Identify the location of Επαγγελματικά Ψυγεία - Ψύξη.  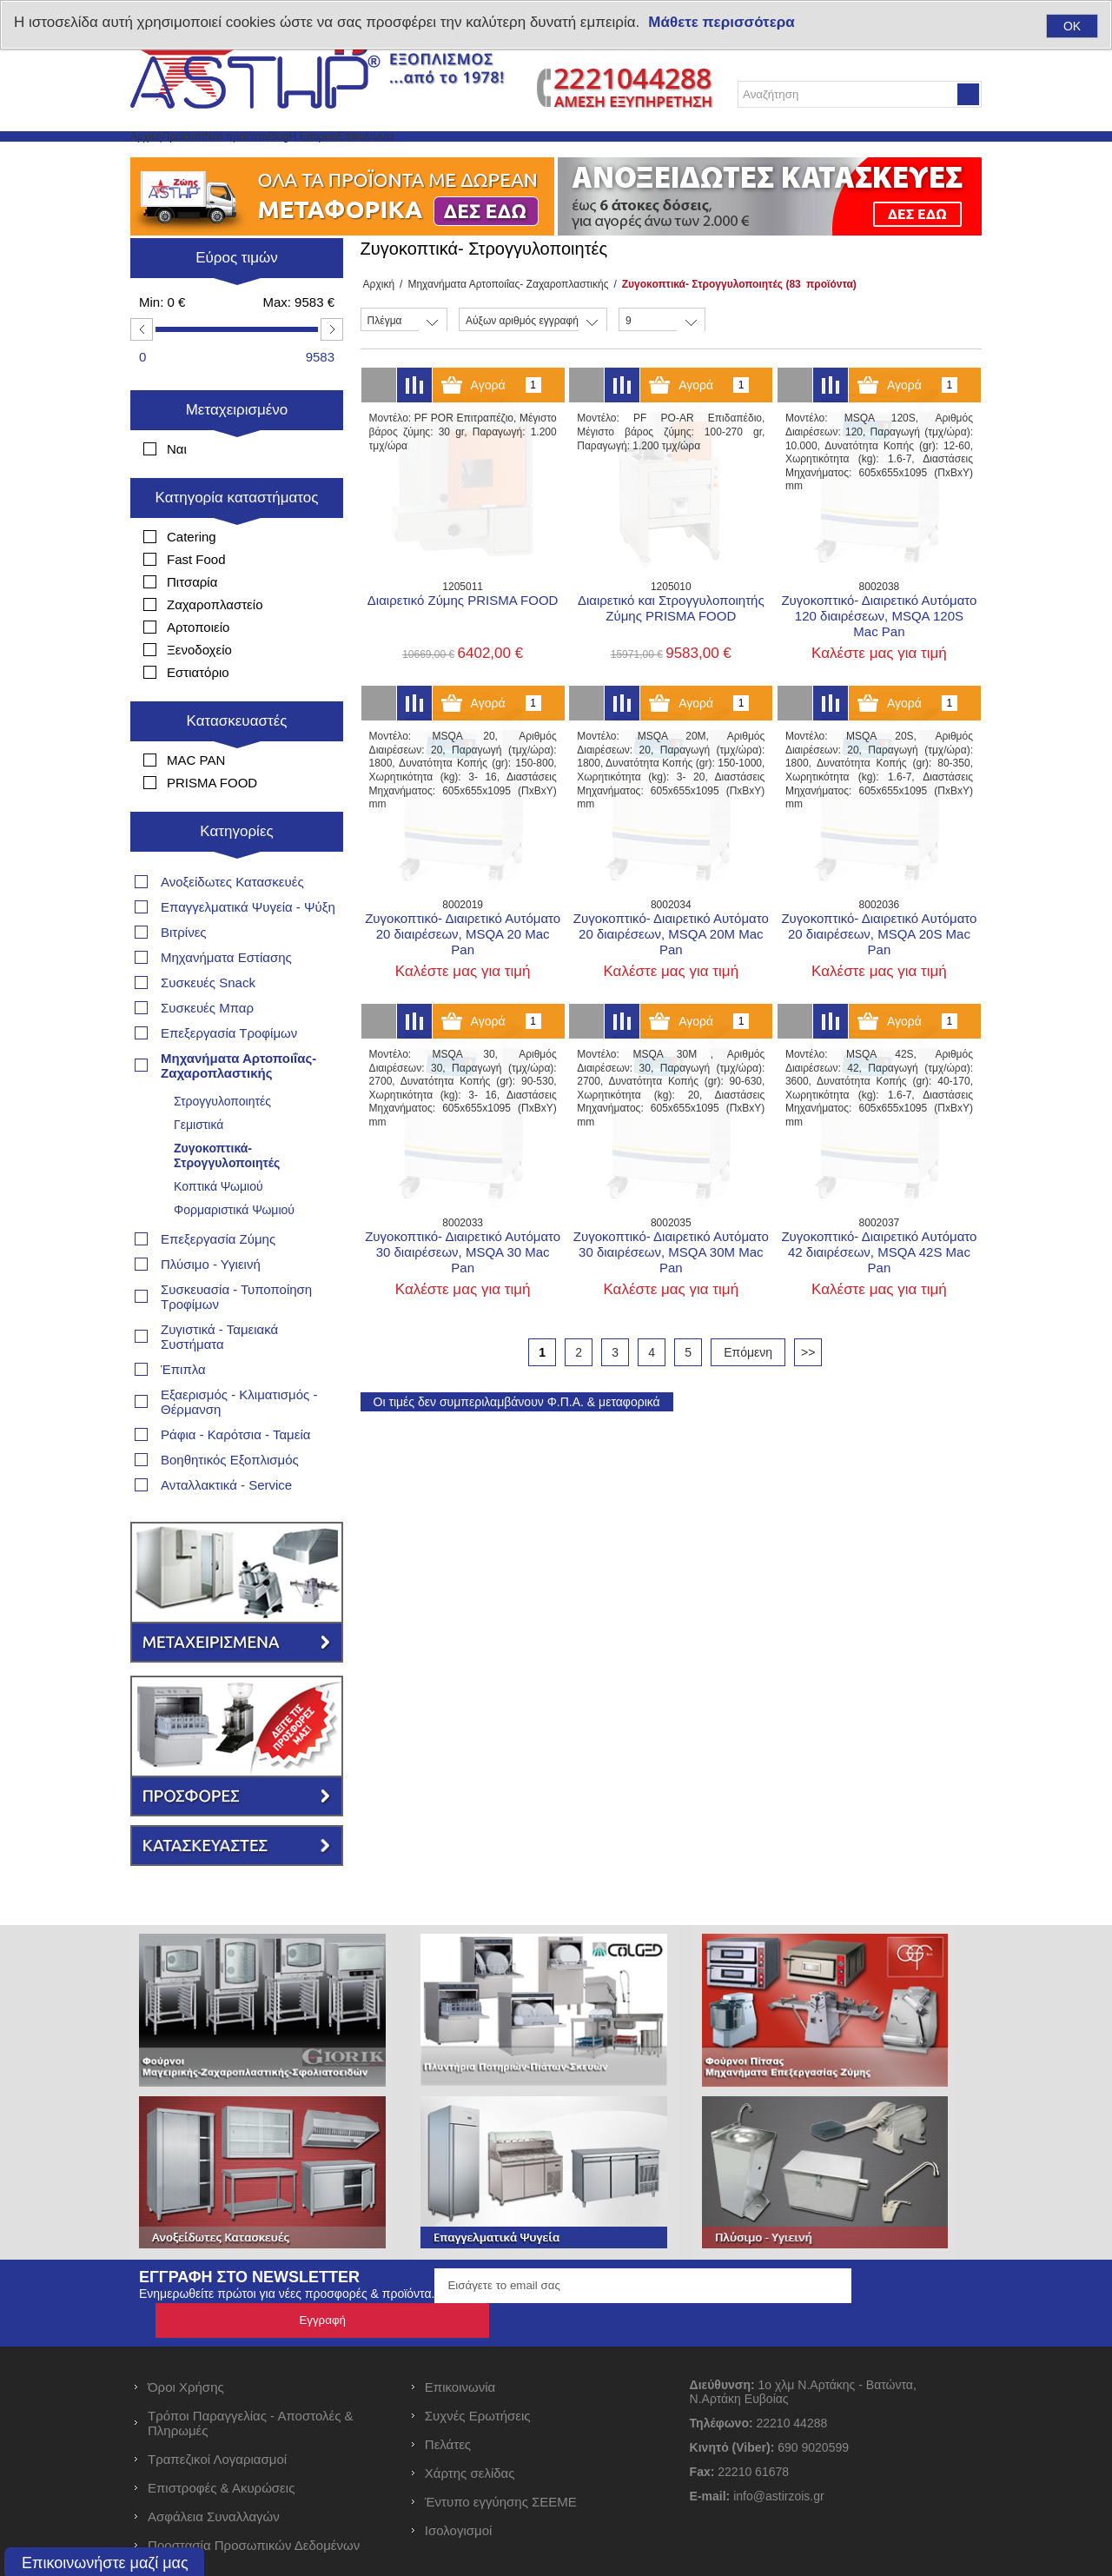
(248, 895).